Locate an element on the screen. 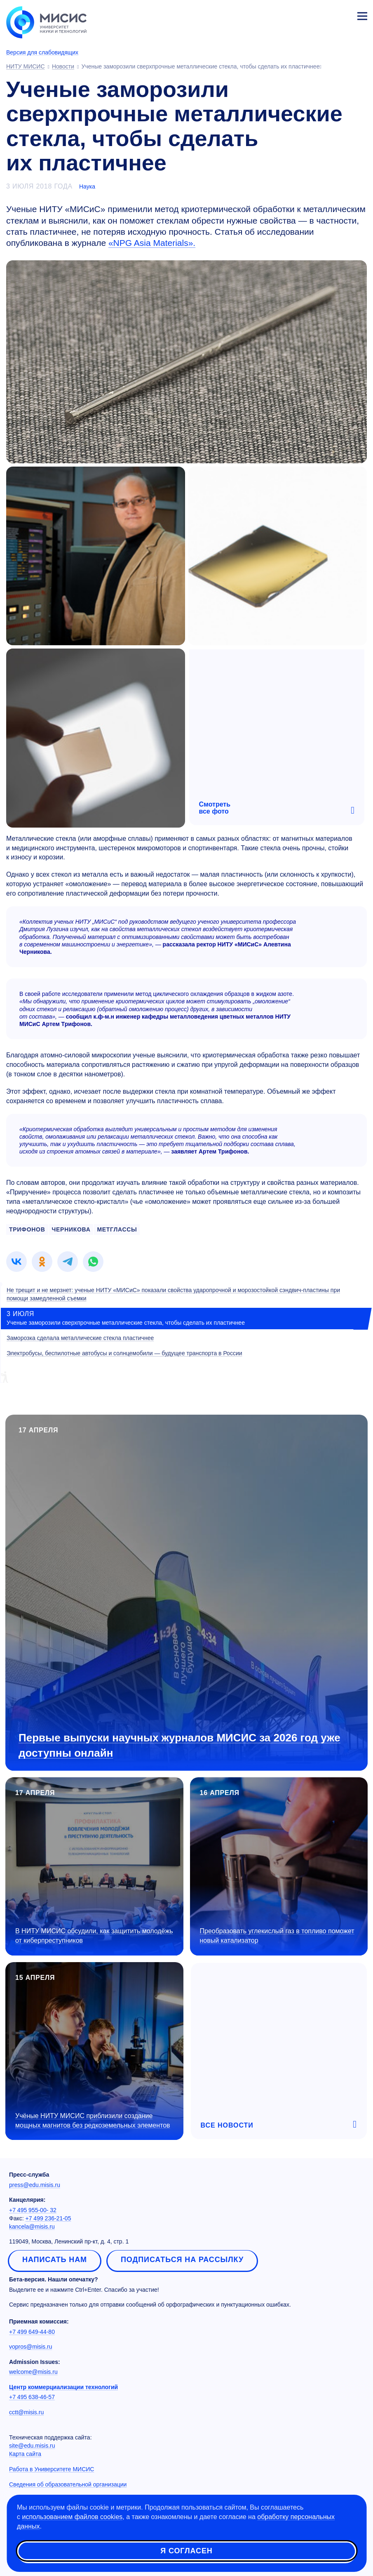 Image resolution: width=373 pixels, height=2576 pixels. cctt@misis.ru is located at coordinates (26, 2412).